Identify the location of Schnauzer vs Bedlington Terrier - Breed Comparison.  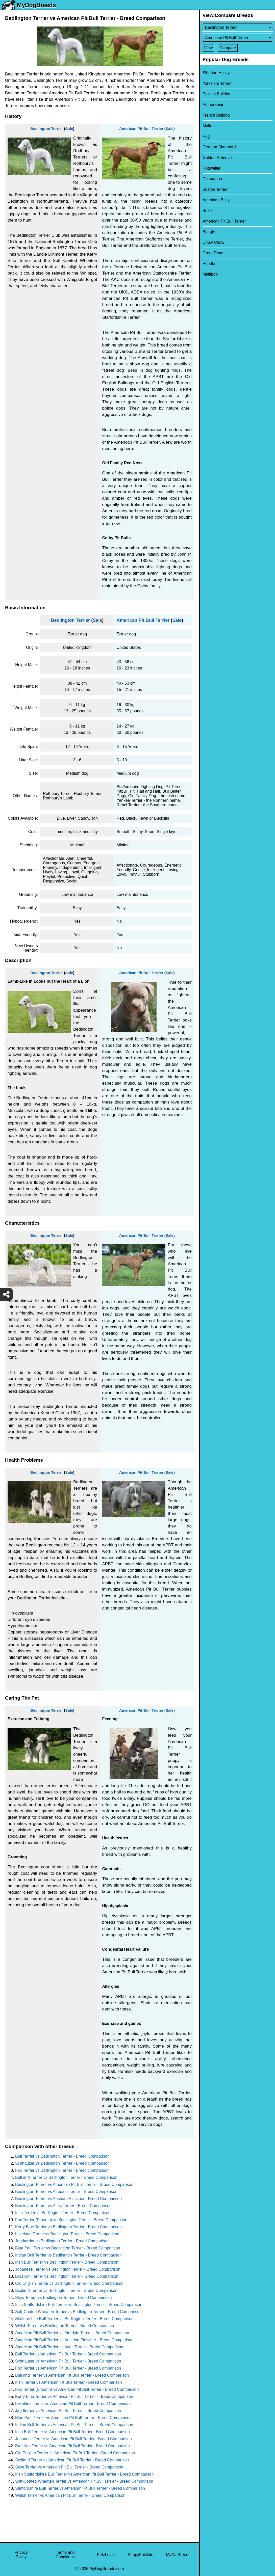
(62, 2163).